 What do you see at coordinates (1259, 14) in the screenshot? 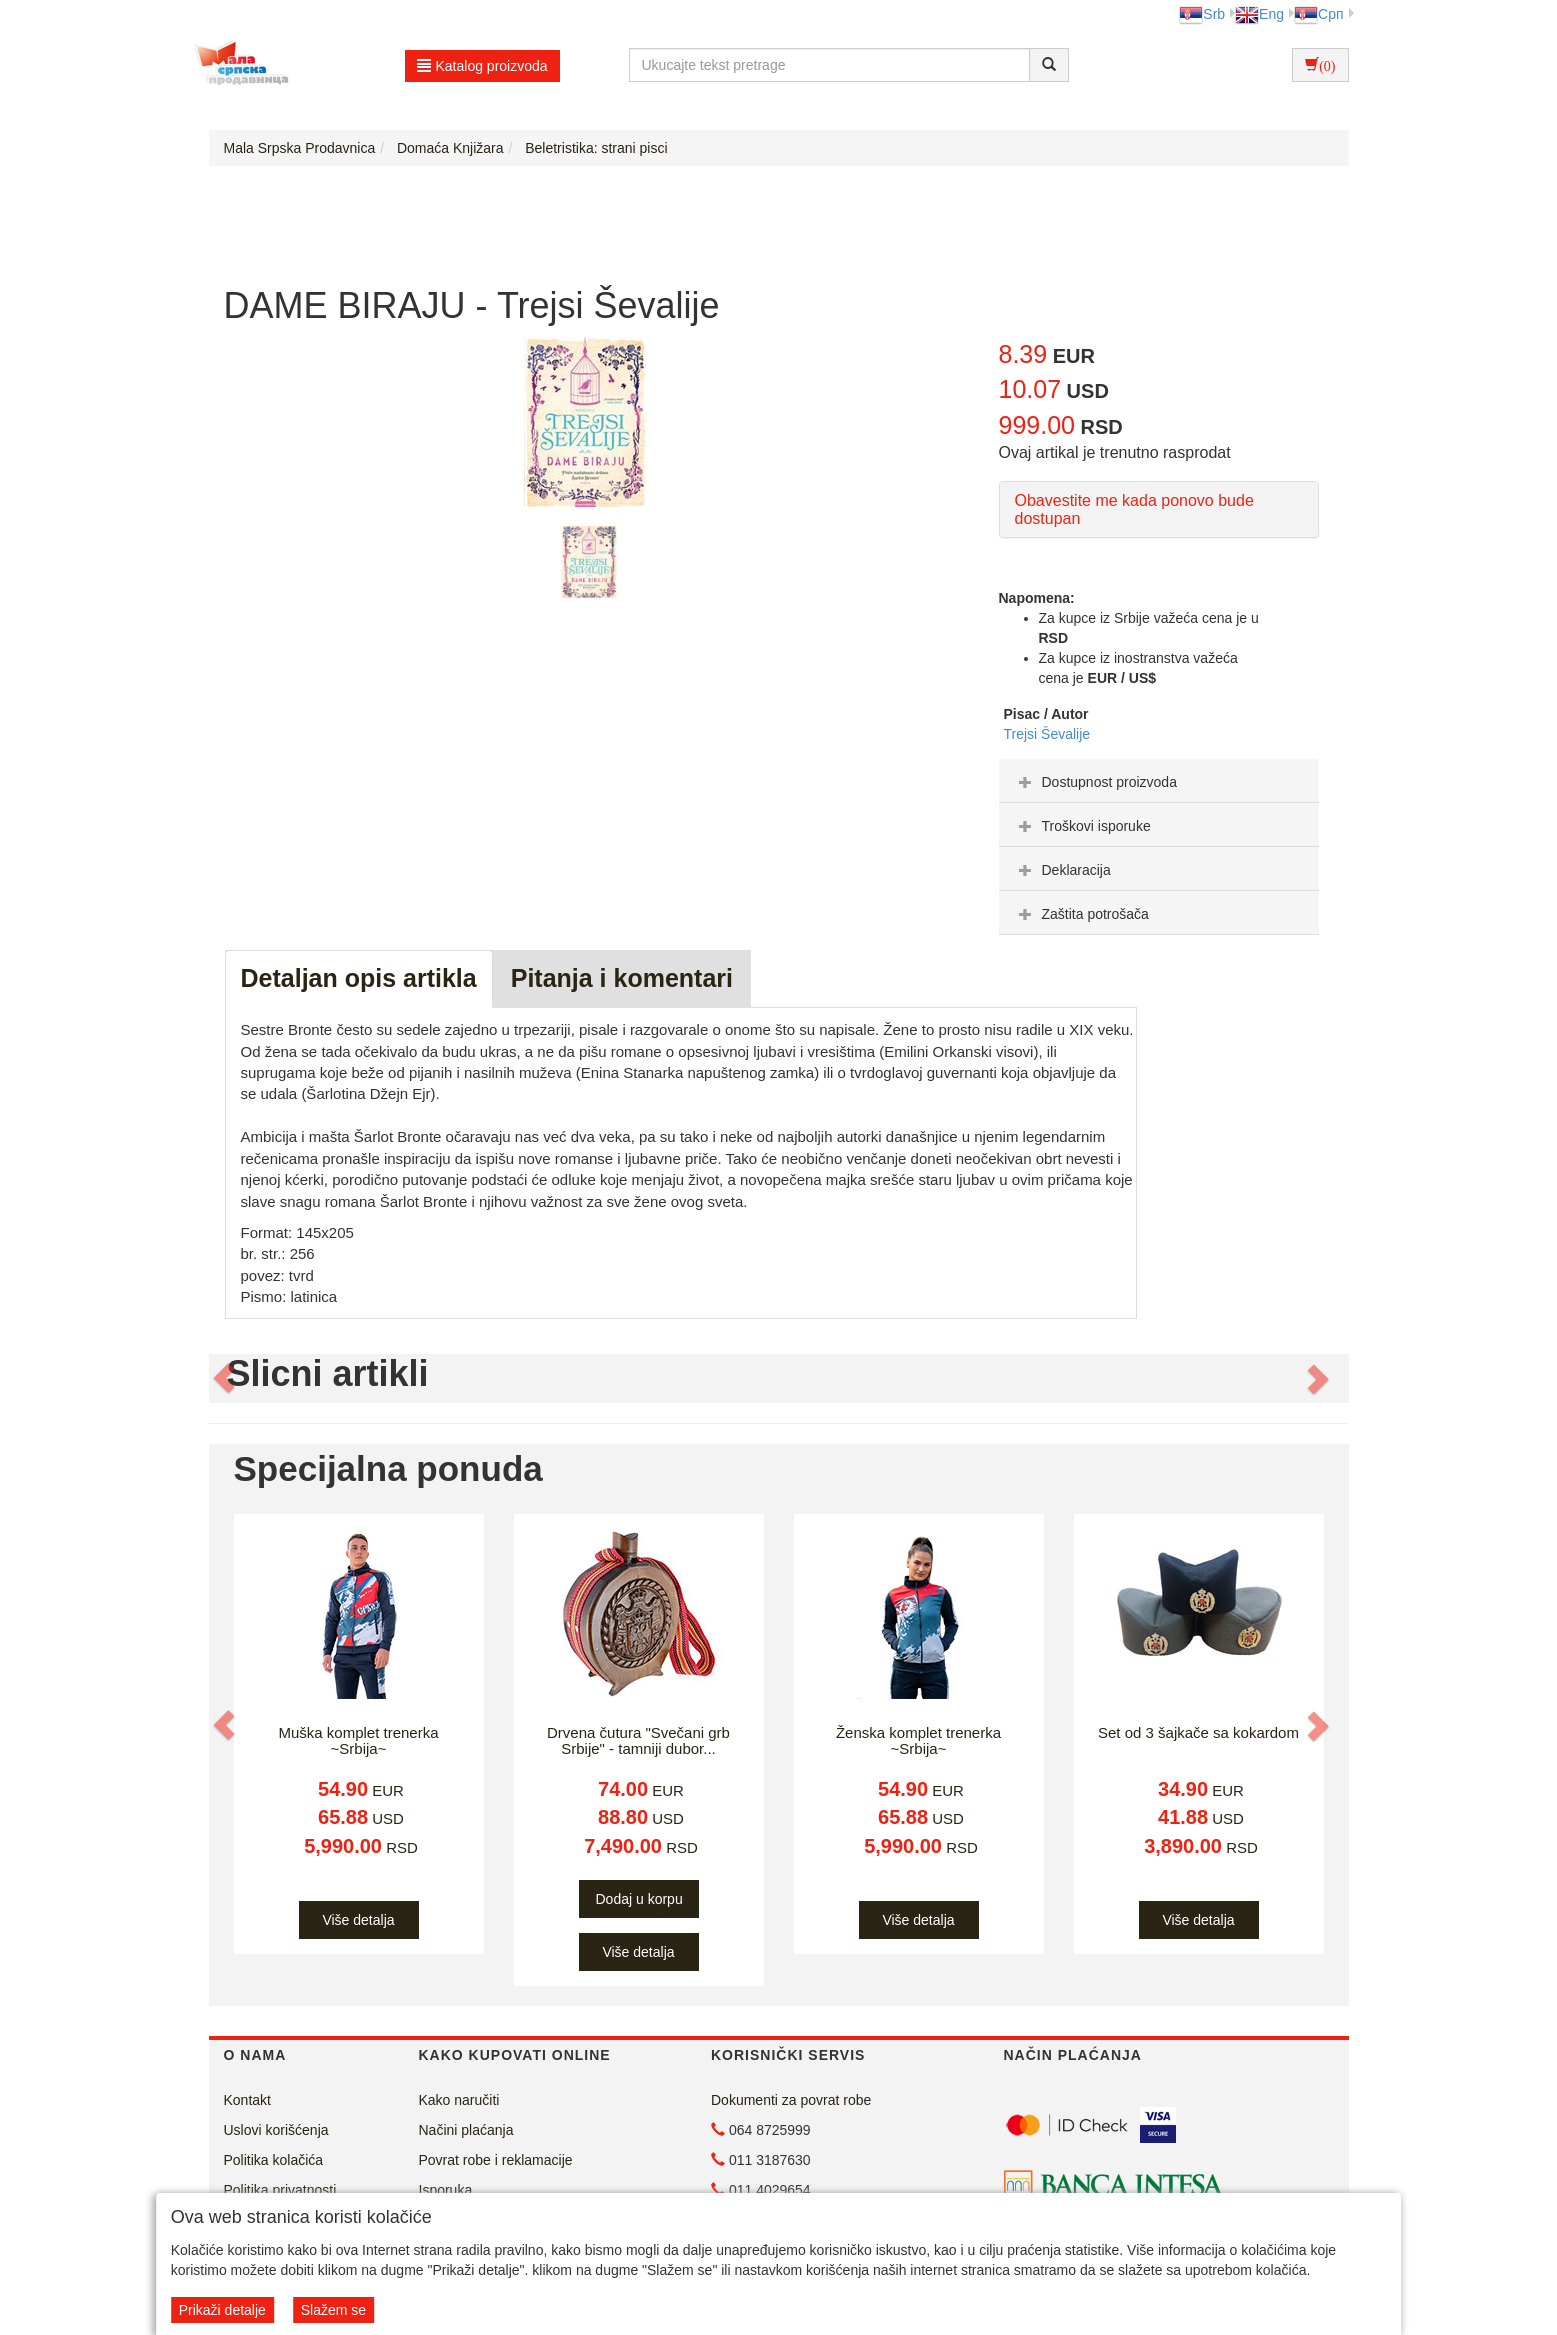
I see `Eng` at bounding box center [1259, 14].